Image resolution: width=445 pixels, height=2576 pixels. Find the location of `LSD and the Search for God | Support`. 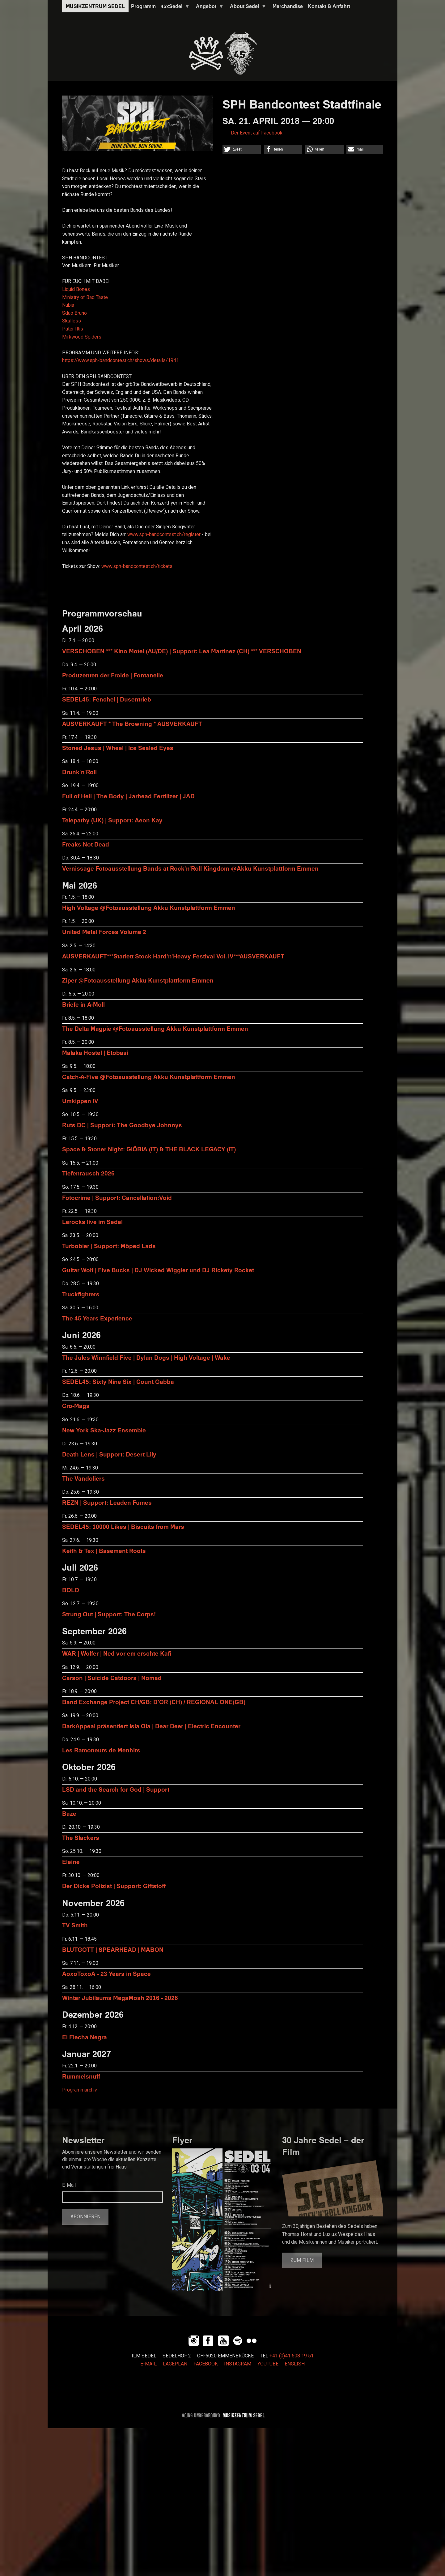

LSD and the Search for God | Support is located at coordinates (115, 1789).